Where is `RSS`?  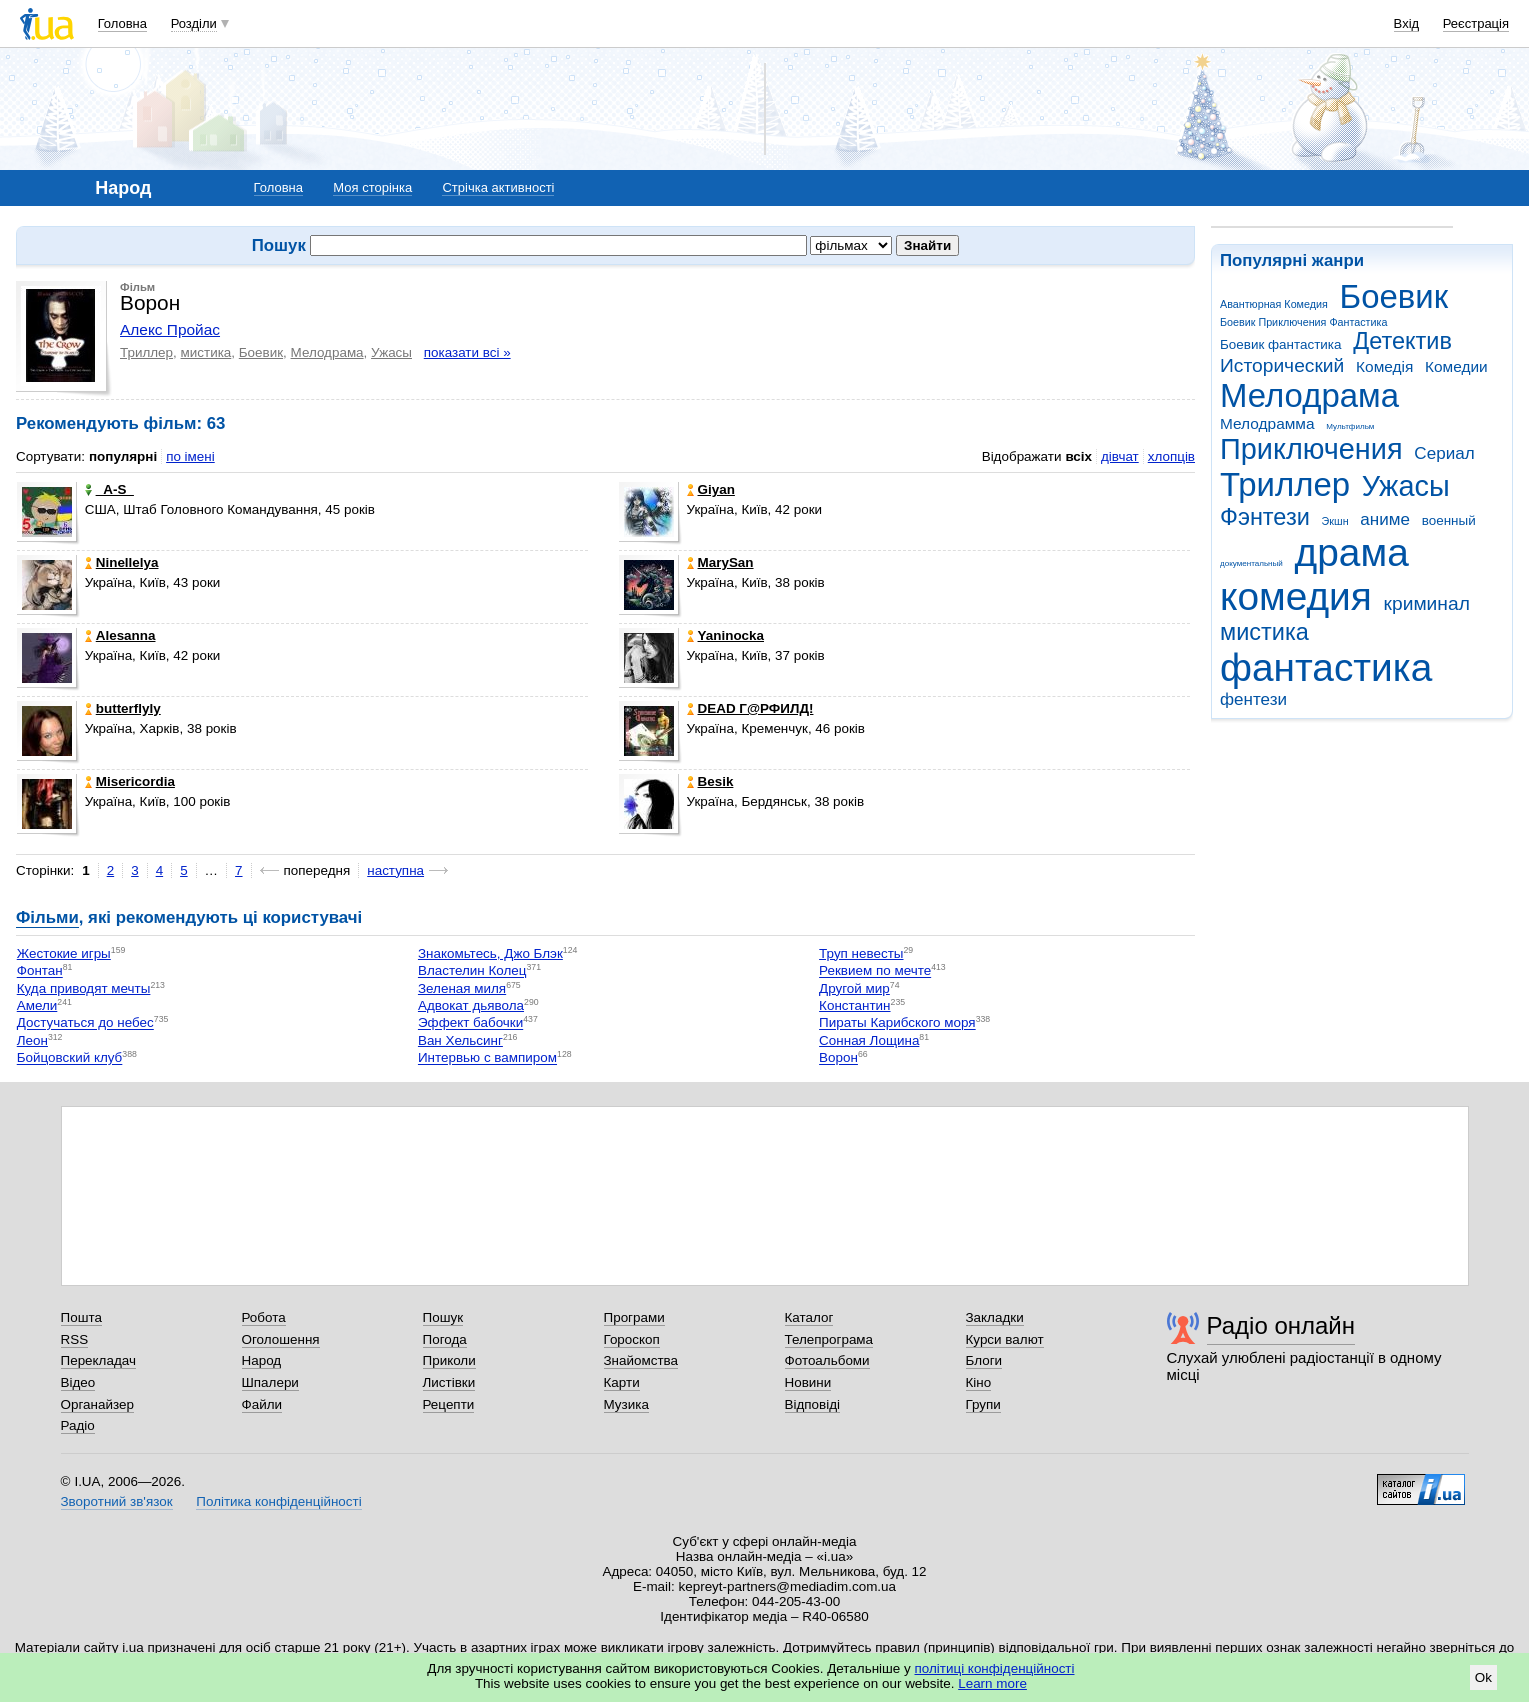
RSS is located at coordinates (75, 1339).